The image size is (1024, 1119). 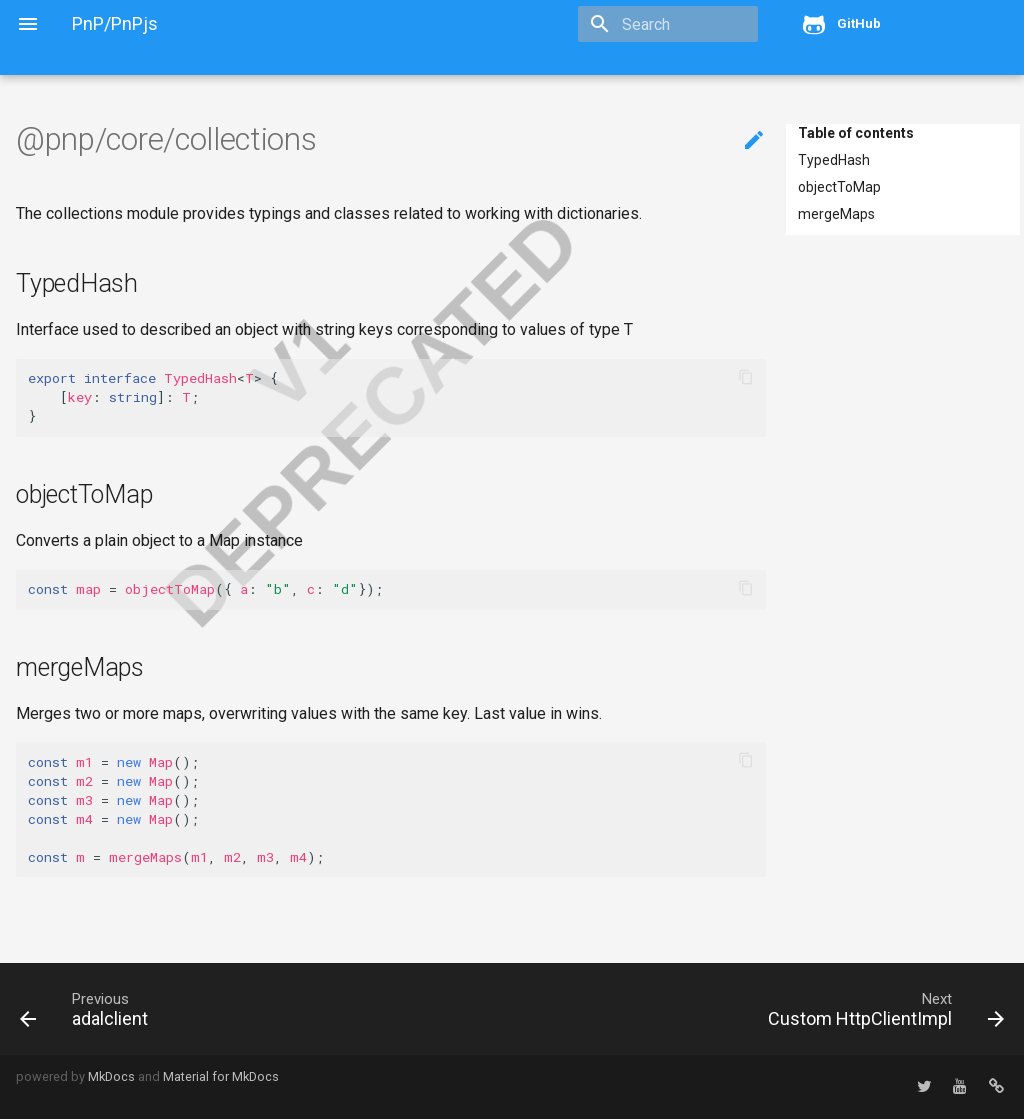 What do you see at coordinates (856, 133) in the screenshot?
I see `Table of contents` at bounding box center [856, 133].